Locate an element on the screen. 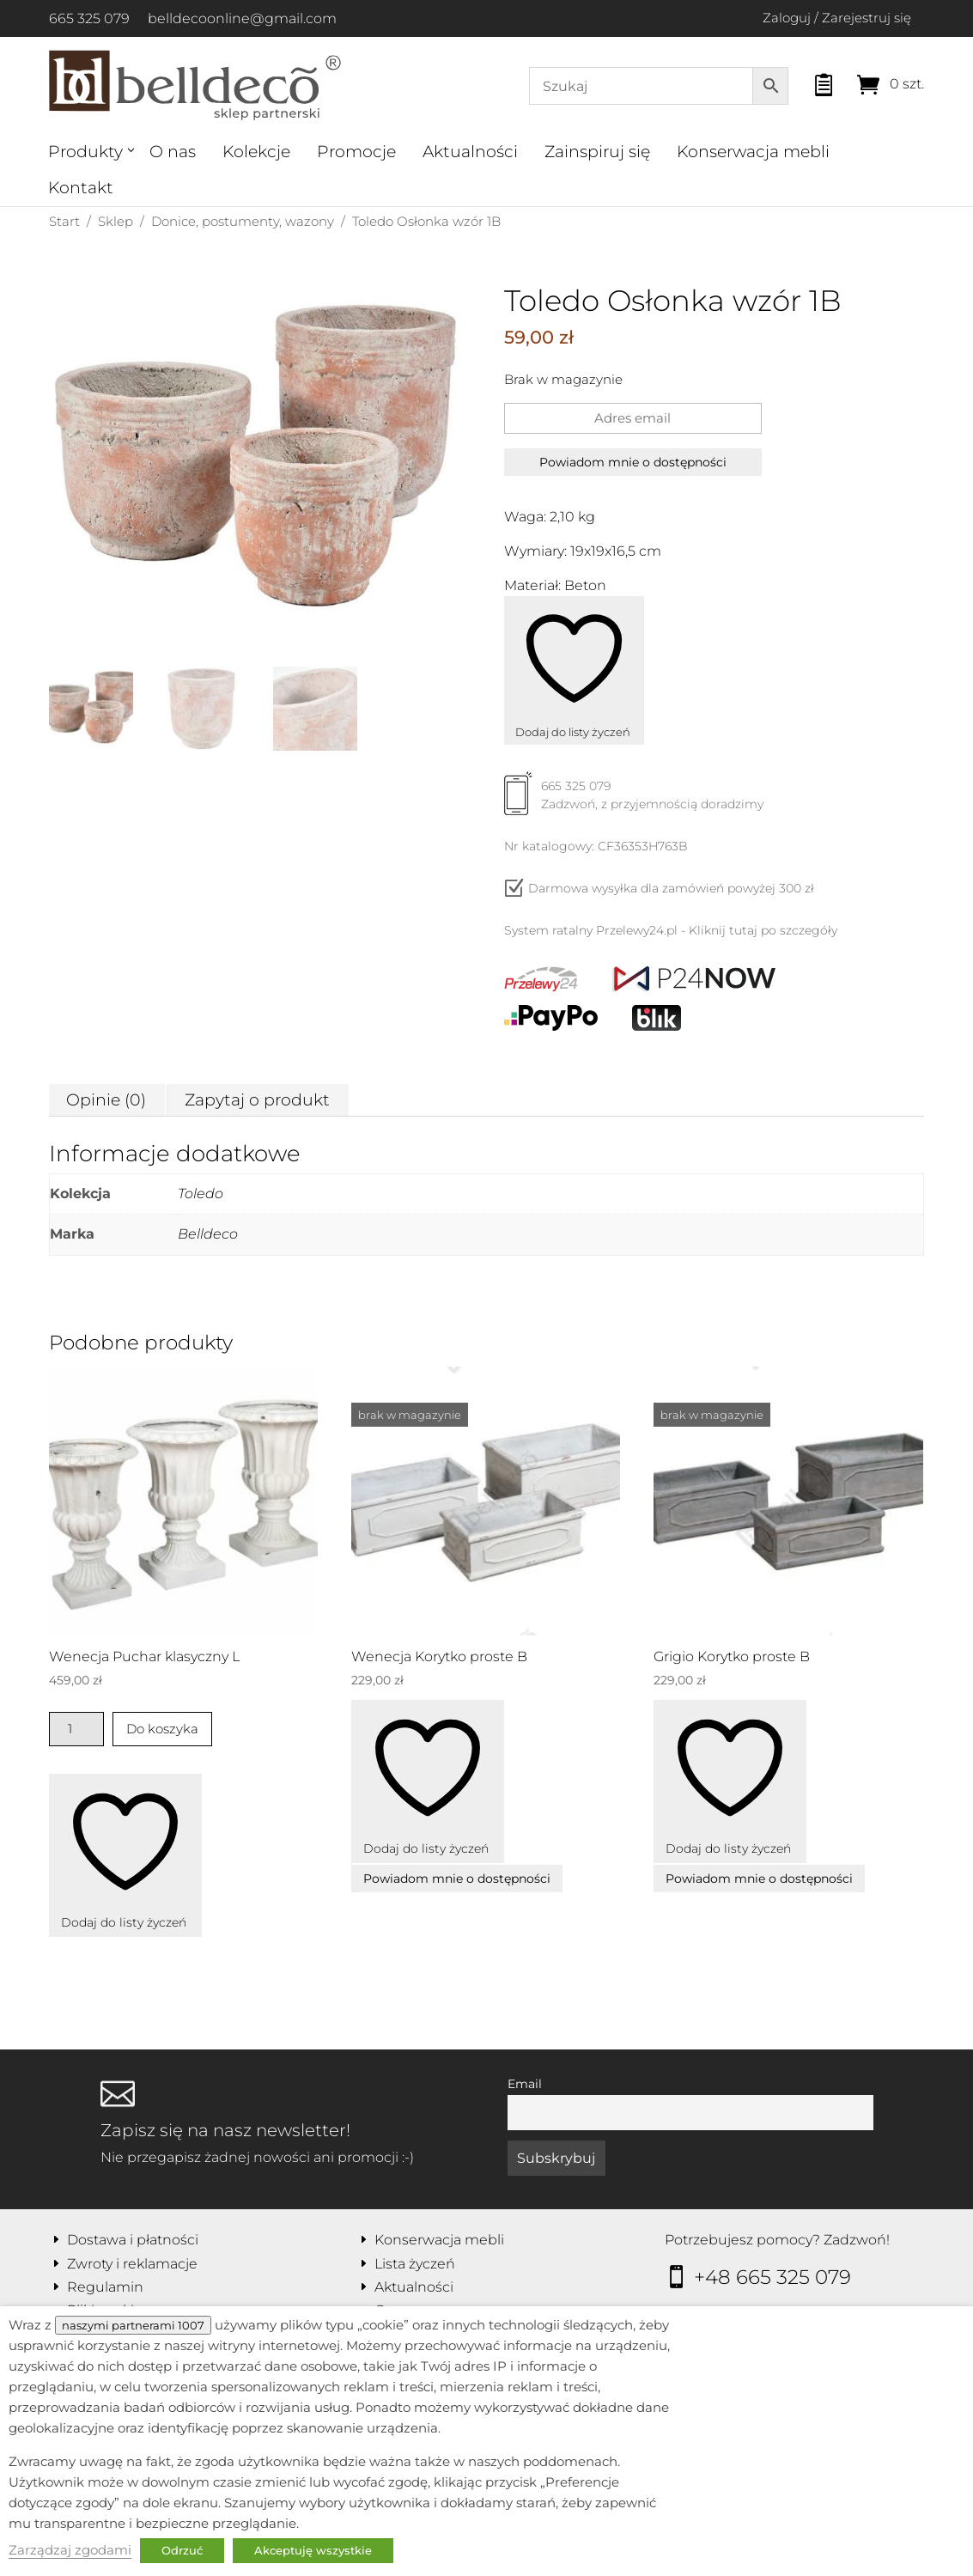 The width and height of the screenshot is (973, 2576). Promocje is located at coordinates (356, 151).